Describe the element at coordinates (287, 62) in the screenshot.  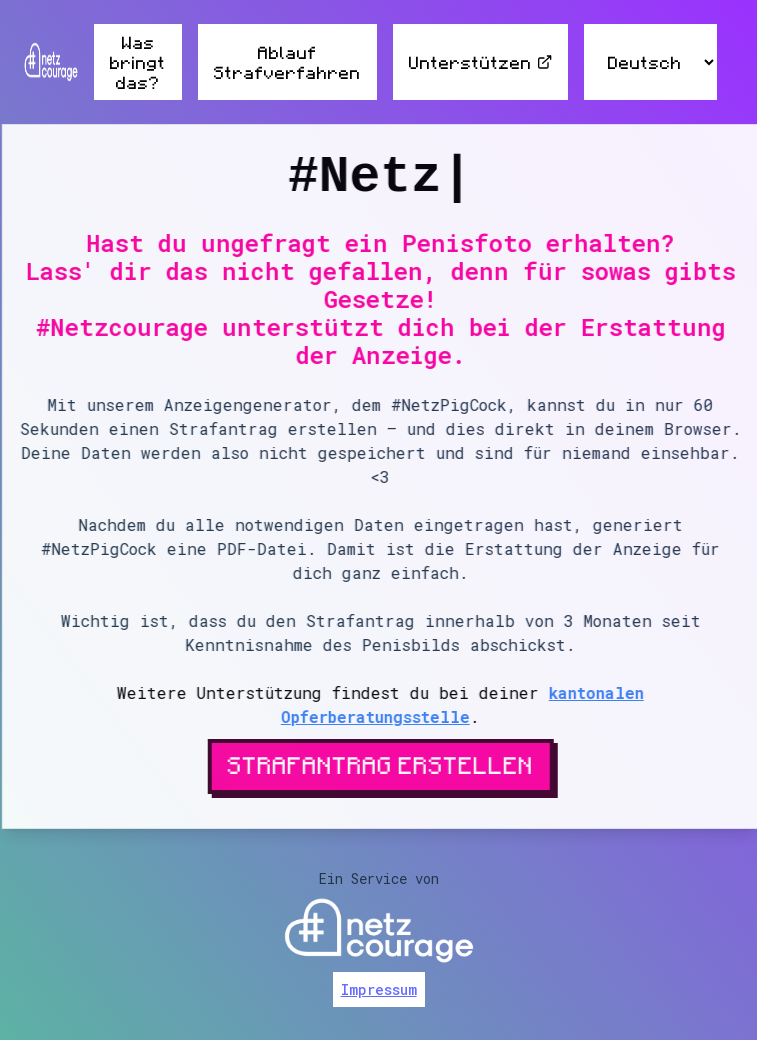
I see `Ablauf Strafverfahren` at that location.